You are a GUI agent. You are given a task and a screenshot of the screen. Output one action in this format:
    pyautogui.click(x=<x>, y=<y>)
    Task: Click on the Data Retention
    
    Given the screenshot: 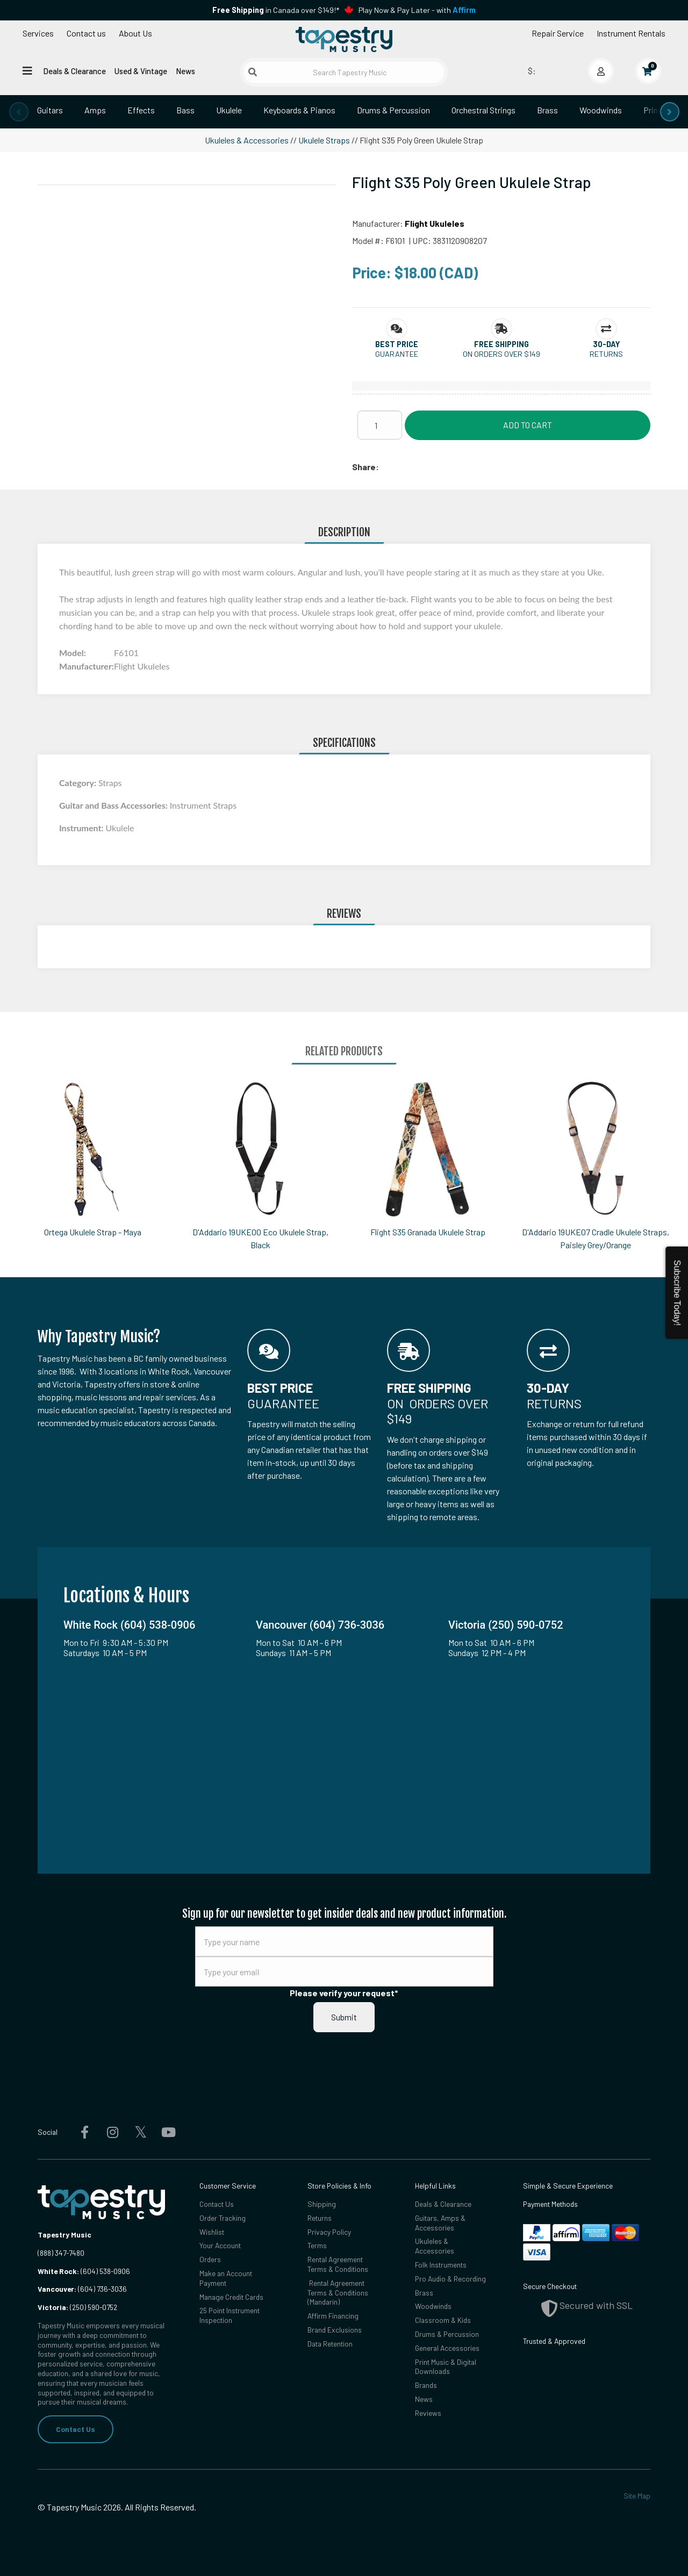 What is the action you would take?
    pyautogui.click(x=330, y=2343)
    